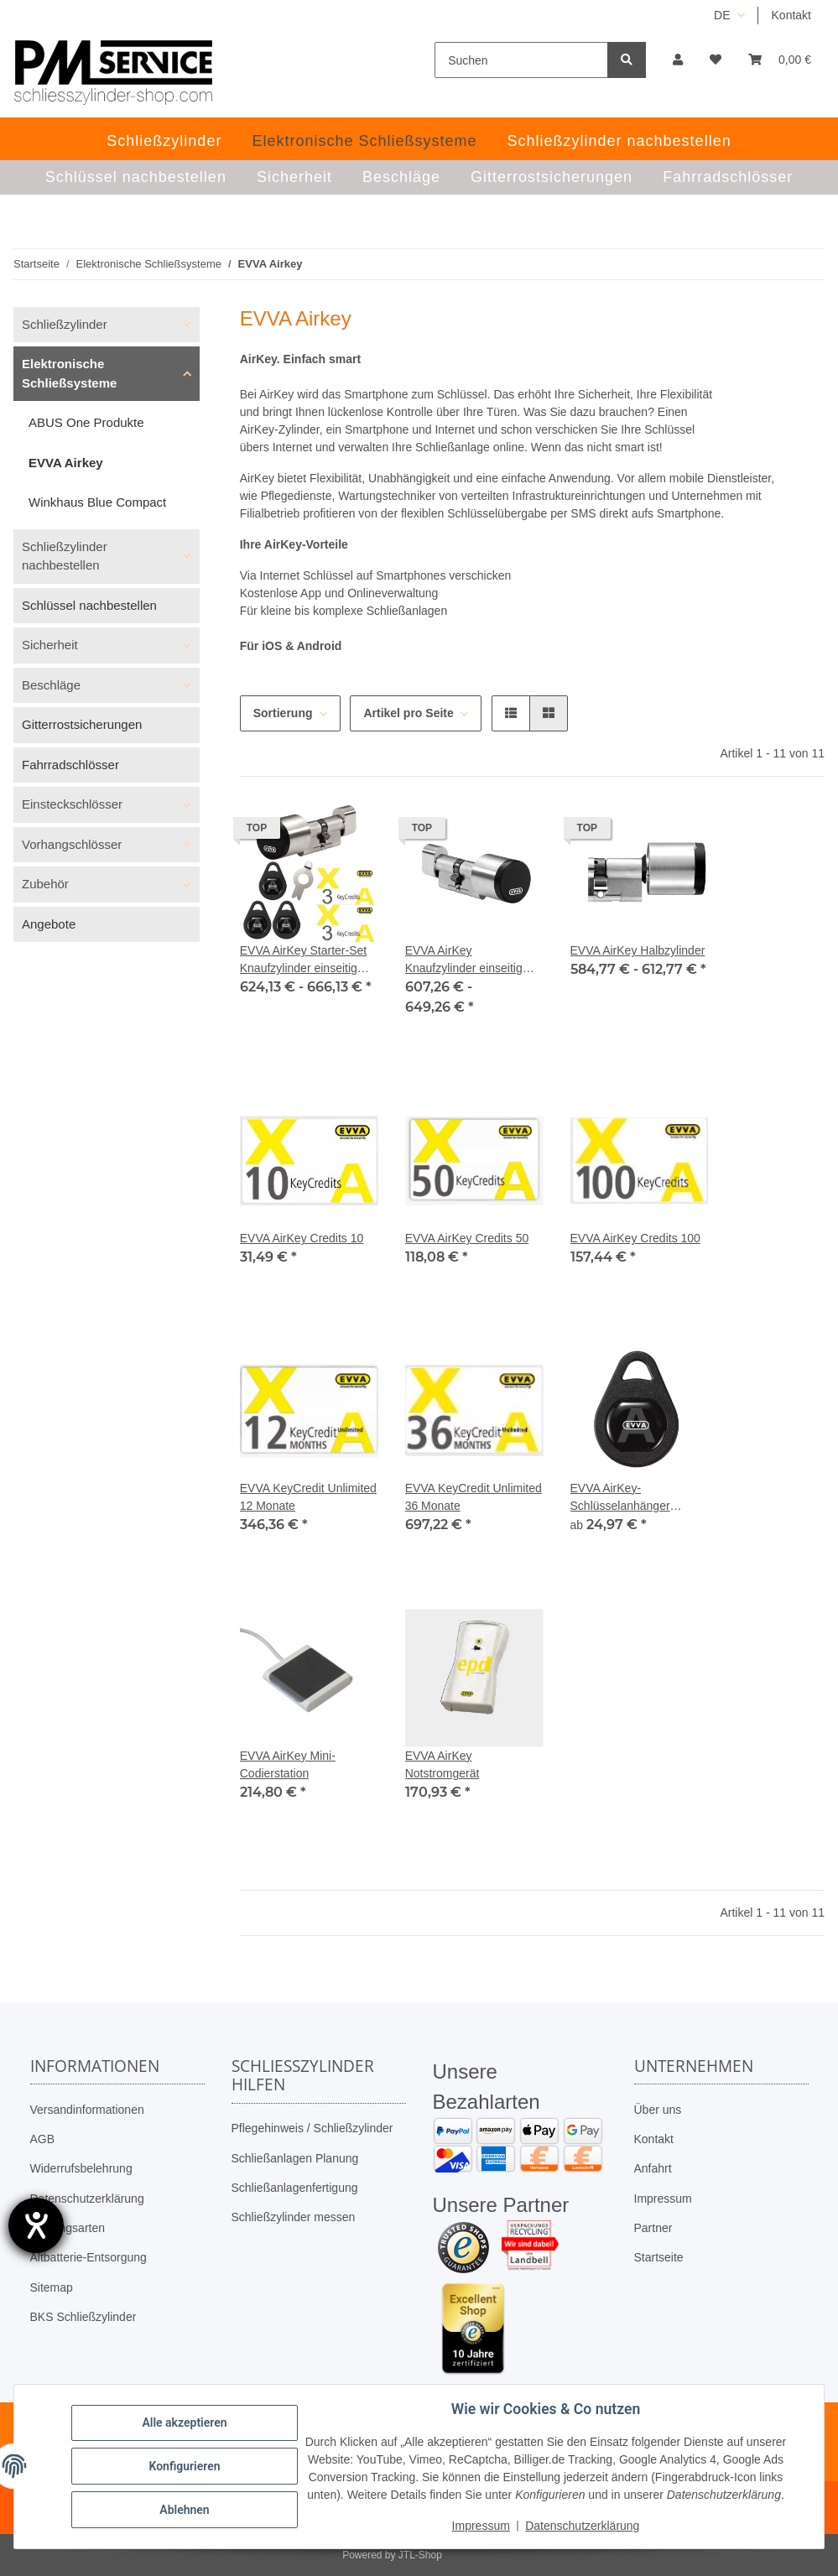 This screenshot has width=838, height=2576. Describe the element at coordinates (308, 1496) in the screenshot. I see `EVVA KeyCredit Unlimited 12 Monate` at that location.